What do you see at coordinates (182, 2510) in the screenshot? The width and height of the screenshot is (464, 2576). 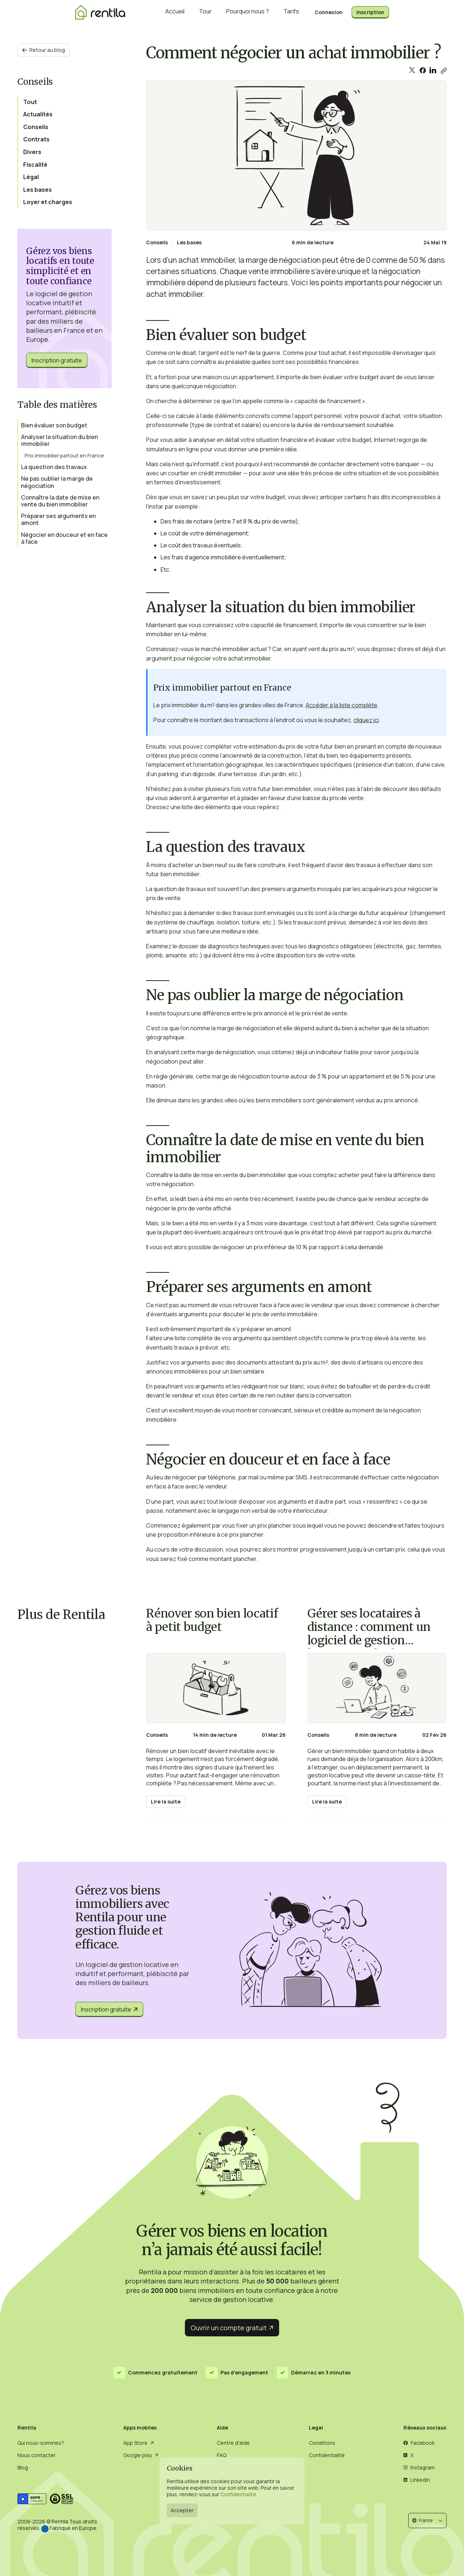 I see `Accepter` at bounding box center [182, 2510].